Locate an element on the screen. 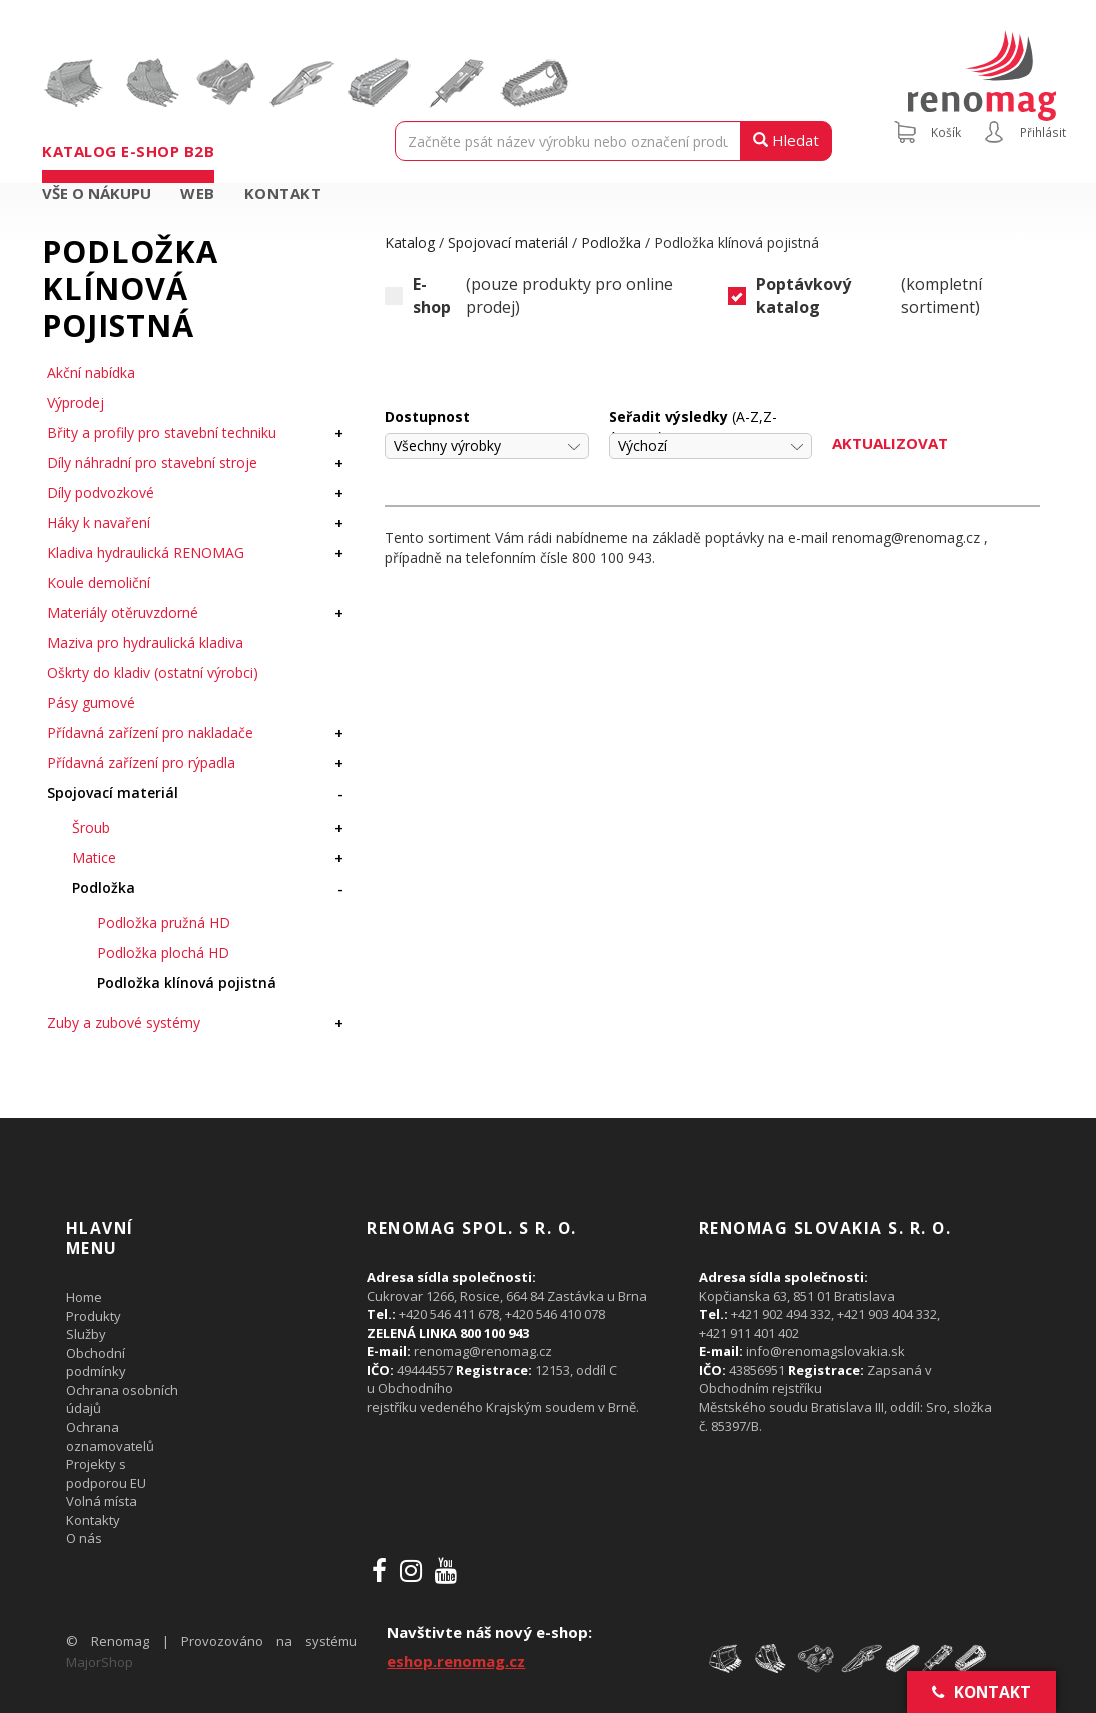  Kladiva hydraulická RENOMAG is located at coordinates (145, 552).